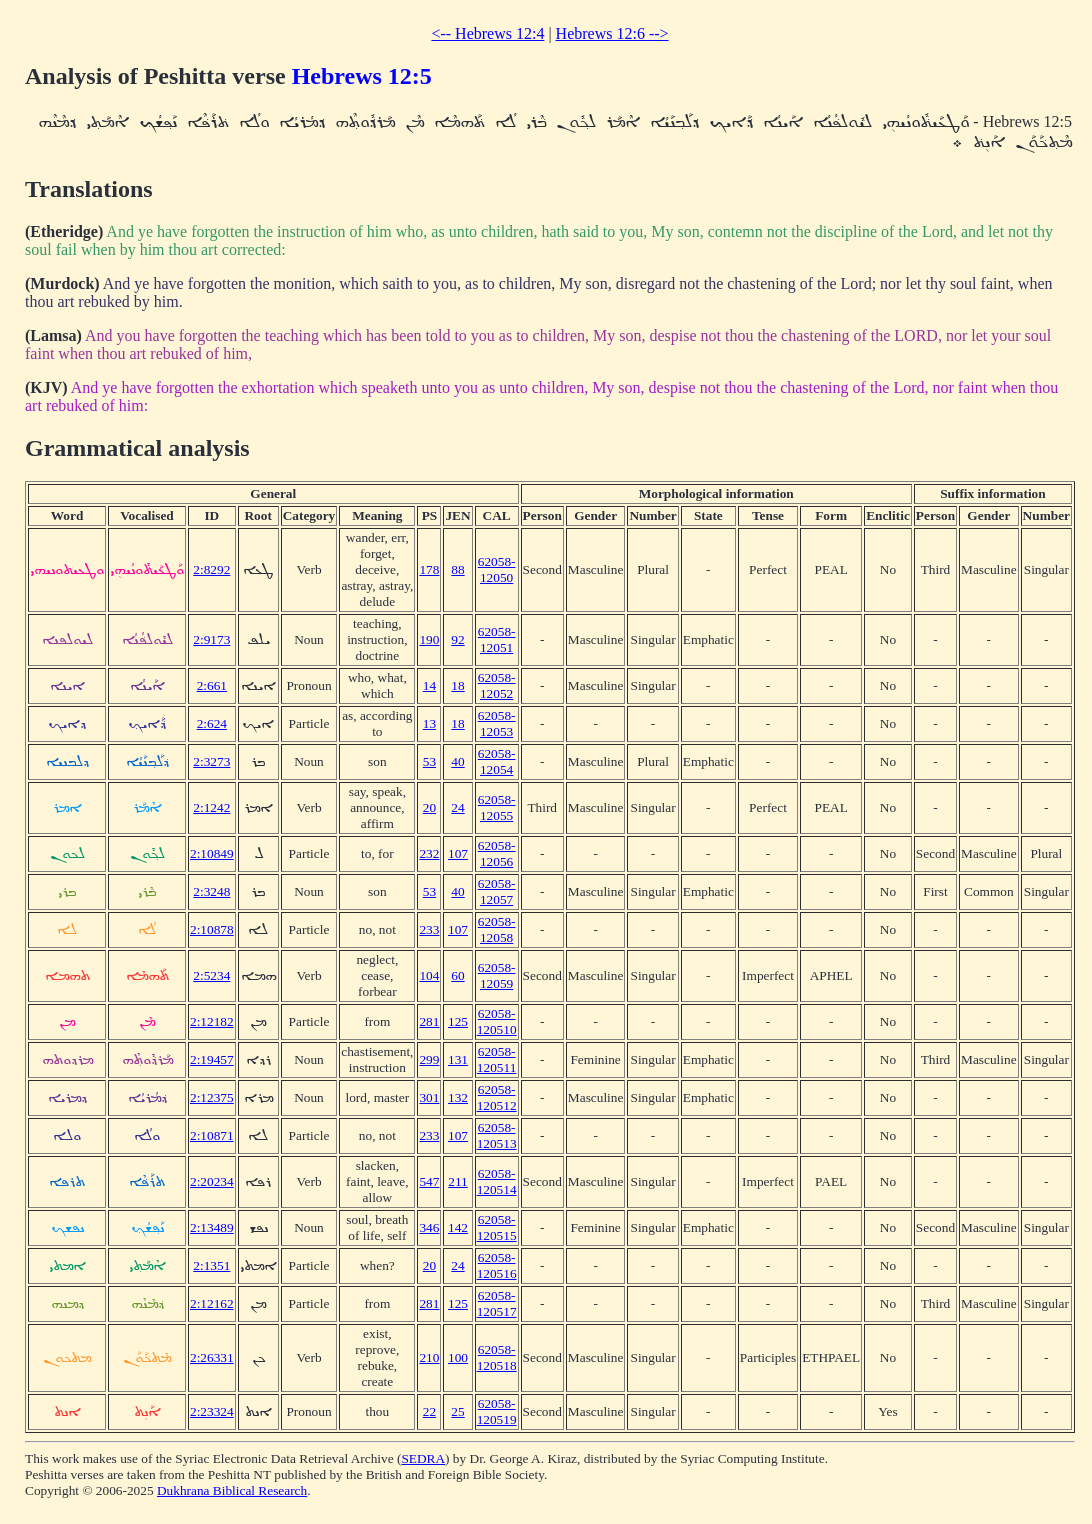  Describe the element at coordinates (212, 1227) in the screenshot. I see `2:13489` at that location.